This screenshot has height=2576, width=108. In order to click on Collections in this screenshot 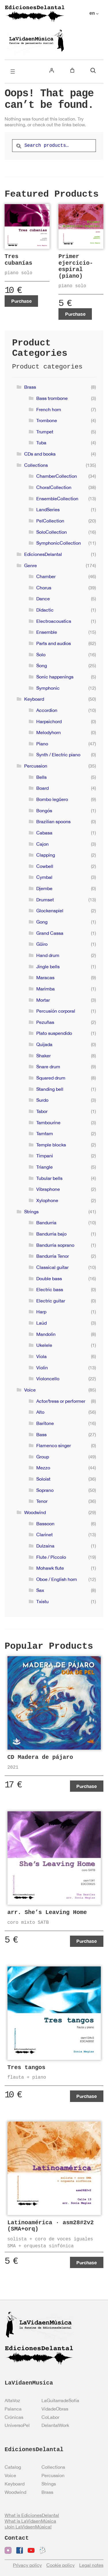, I will do `click(36, 465)`.